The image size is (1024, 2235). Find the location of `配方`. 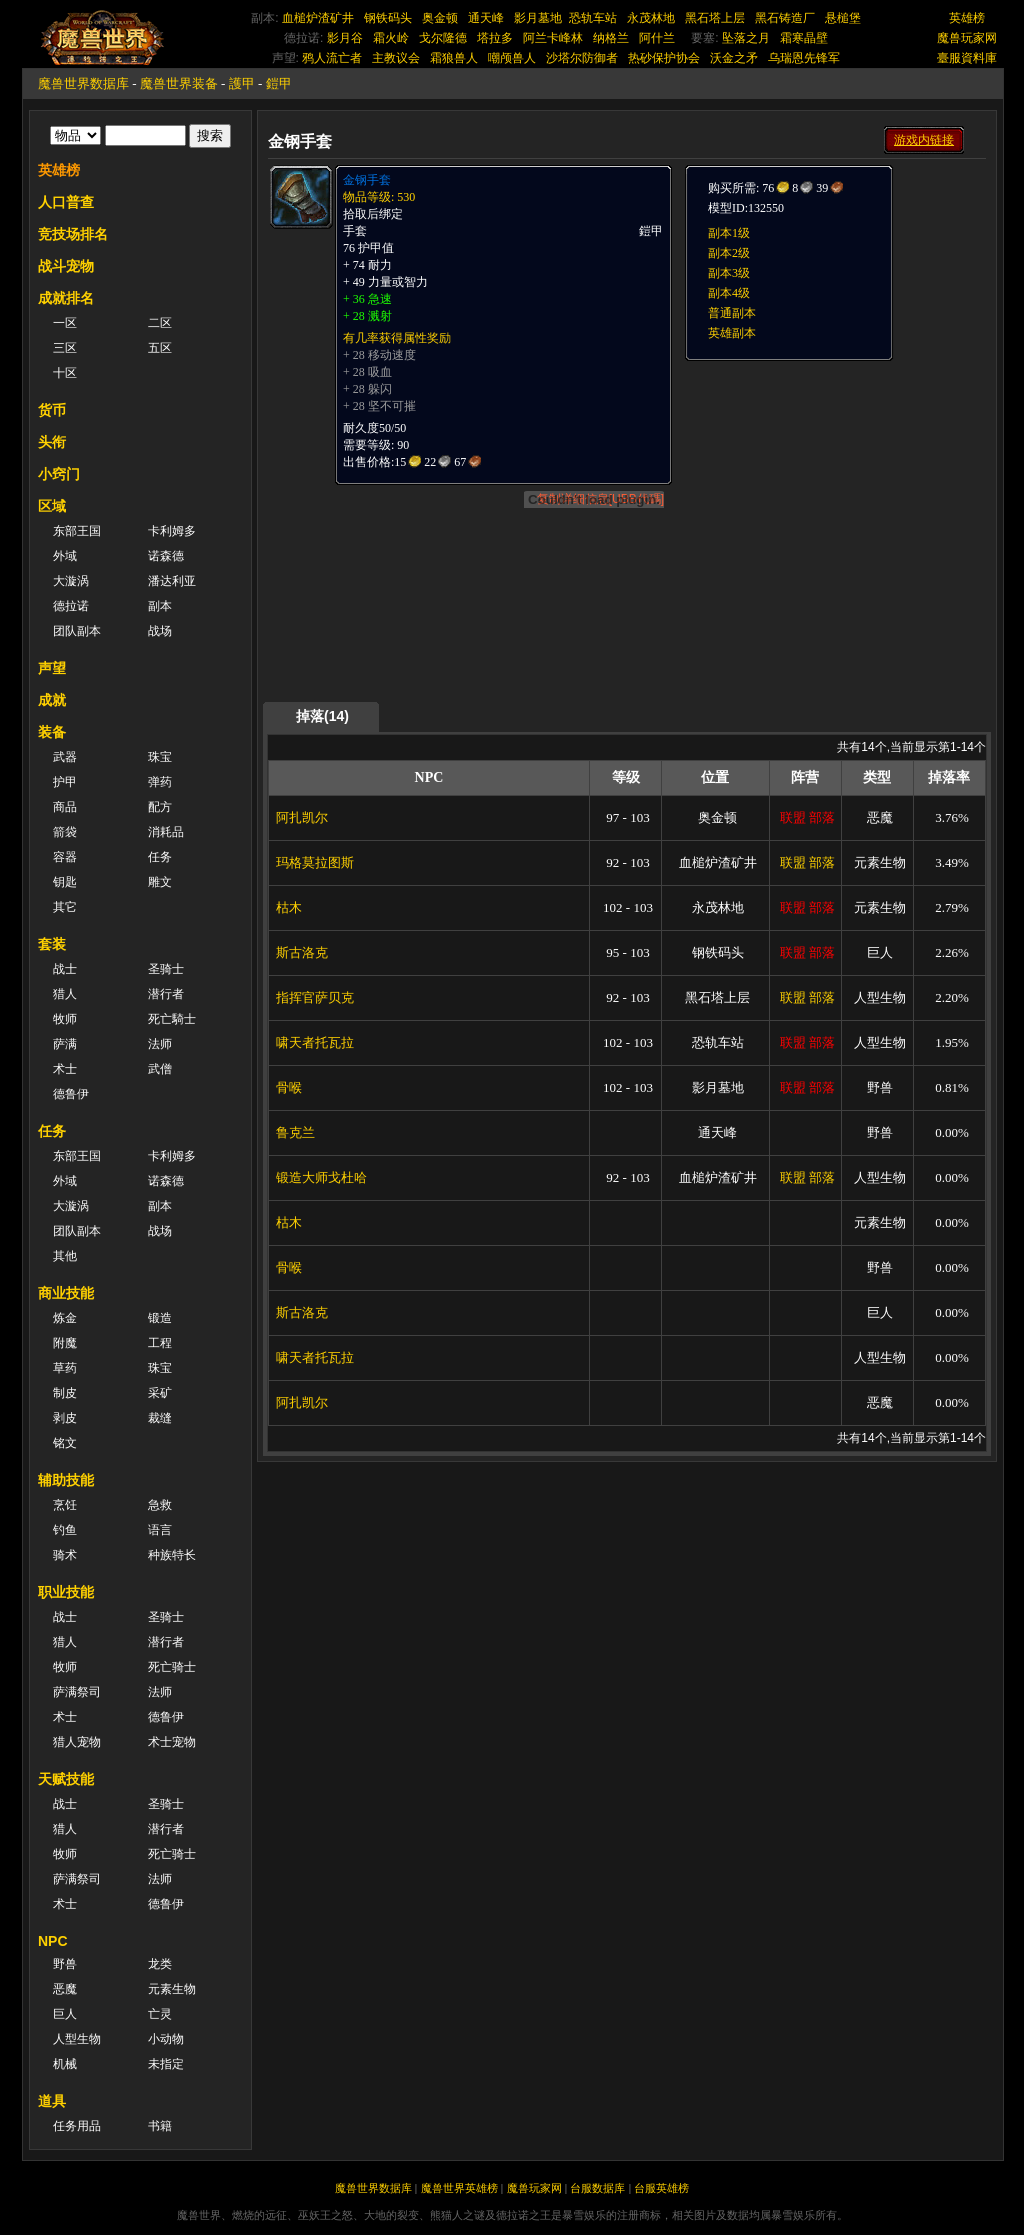

配方 is located at coordinates (160, 807).